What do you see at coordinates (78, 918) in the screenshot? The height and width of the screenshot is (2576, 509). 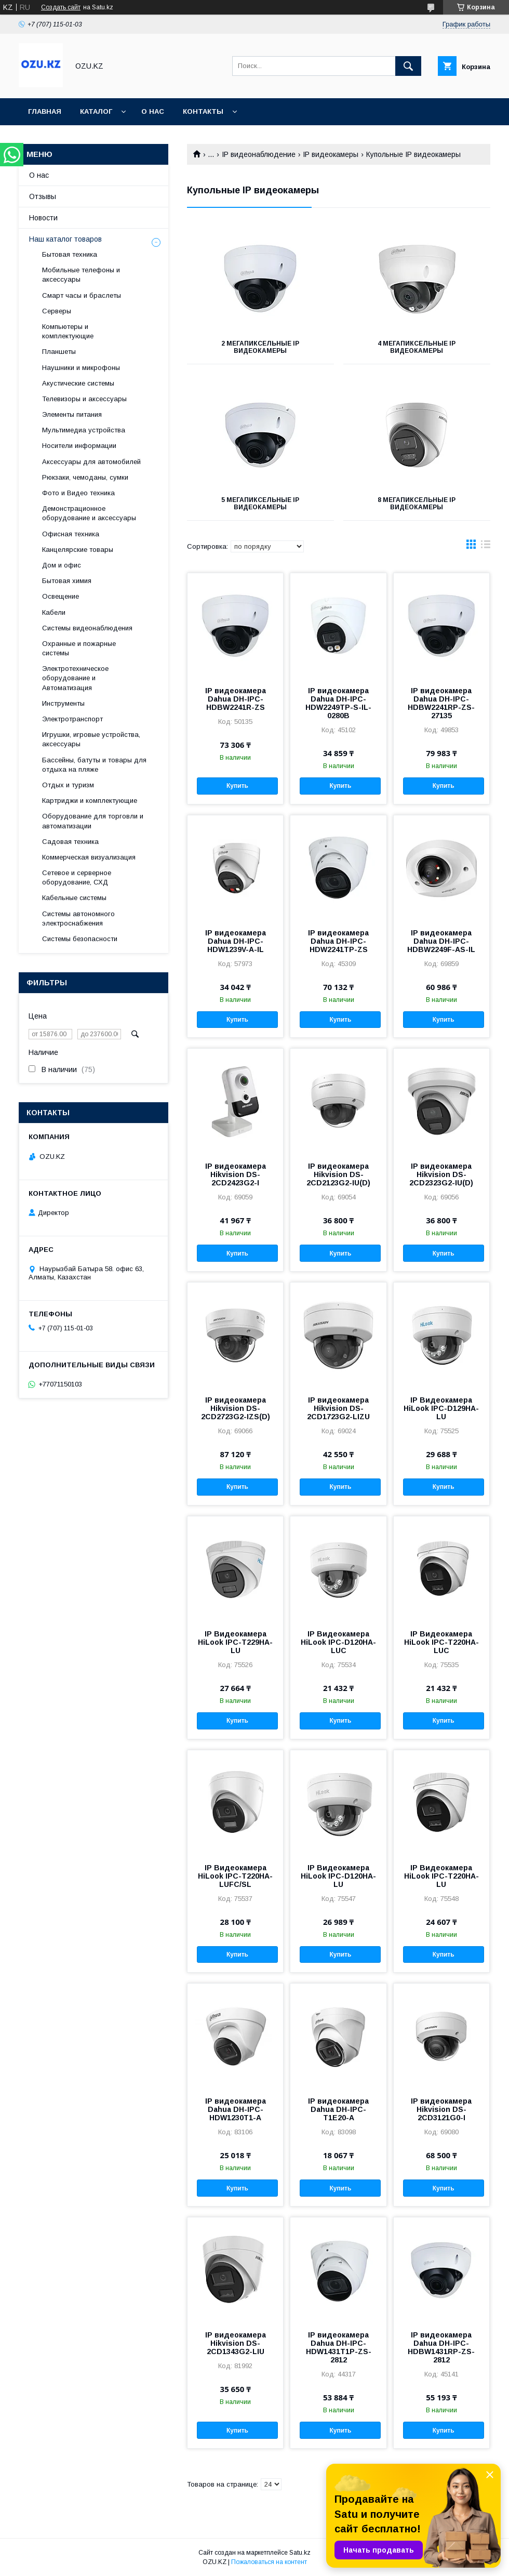 I see `Системы автономного электроснабжения` at bounding box center [78, 918].